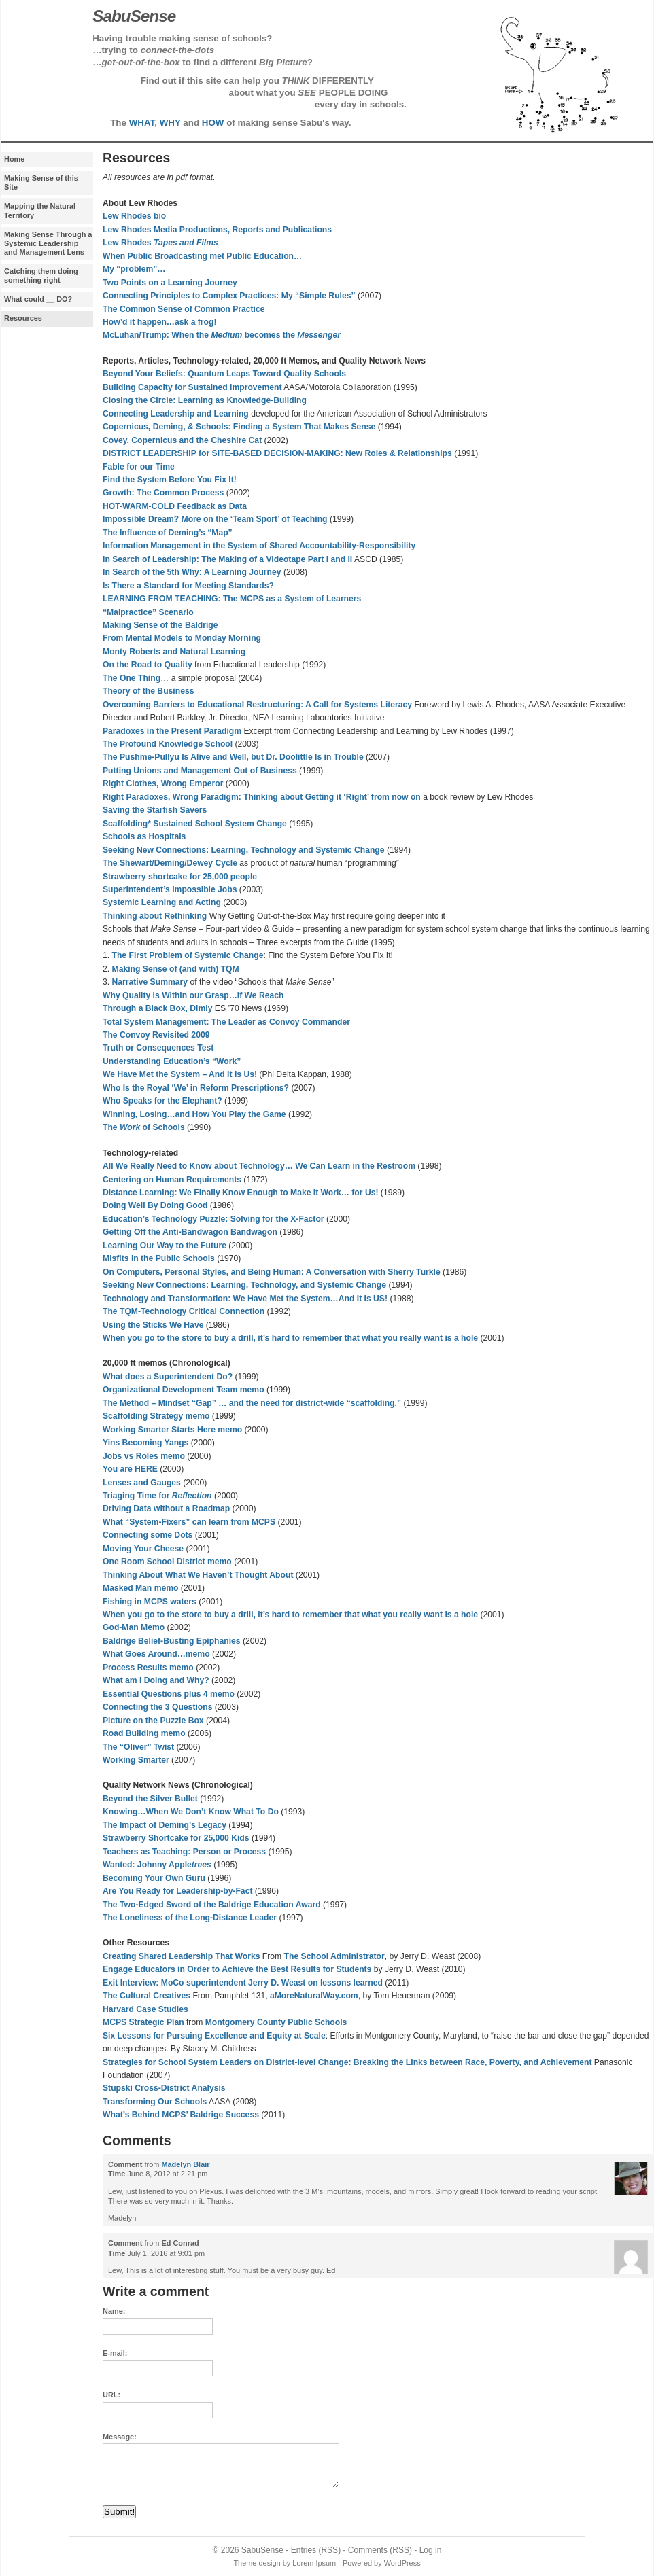 Image resolution: width=654 pixels, height=2576 pixels. I want to click on What “System-Fixers” can learn from MCPS, so click(189, 1522).